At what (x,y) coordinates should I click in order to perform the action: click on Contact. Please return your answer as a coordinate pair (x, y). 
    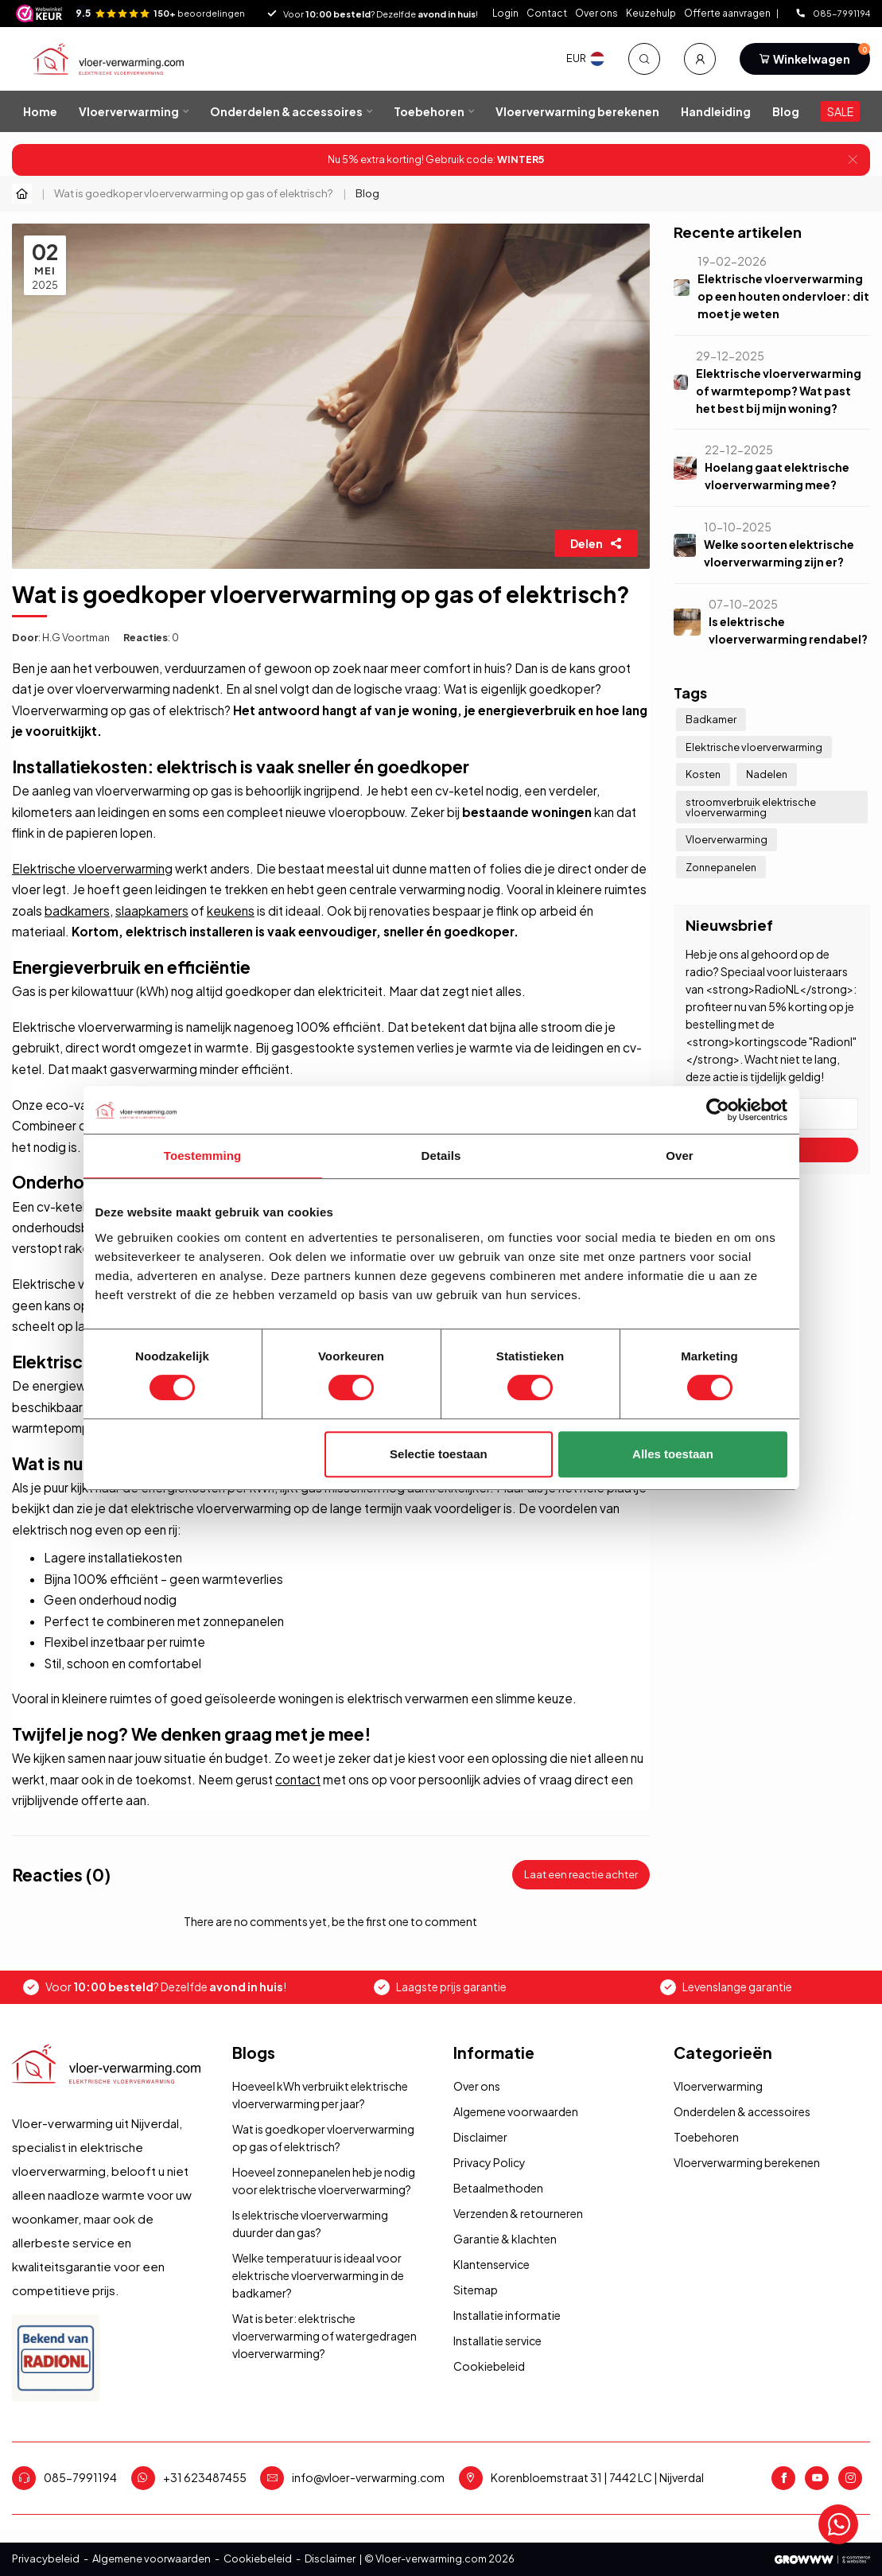
    Looking at the image, I should click on (546, 13).